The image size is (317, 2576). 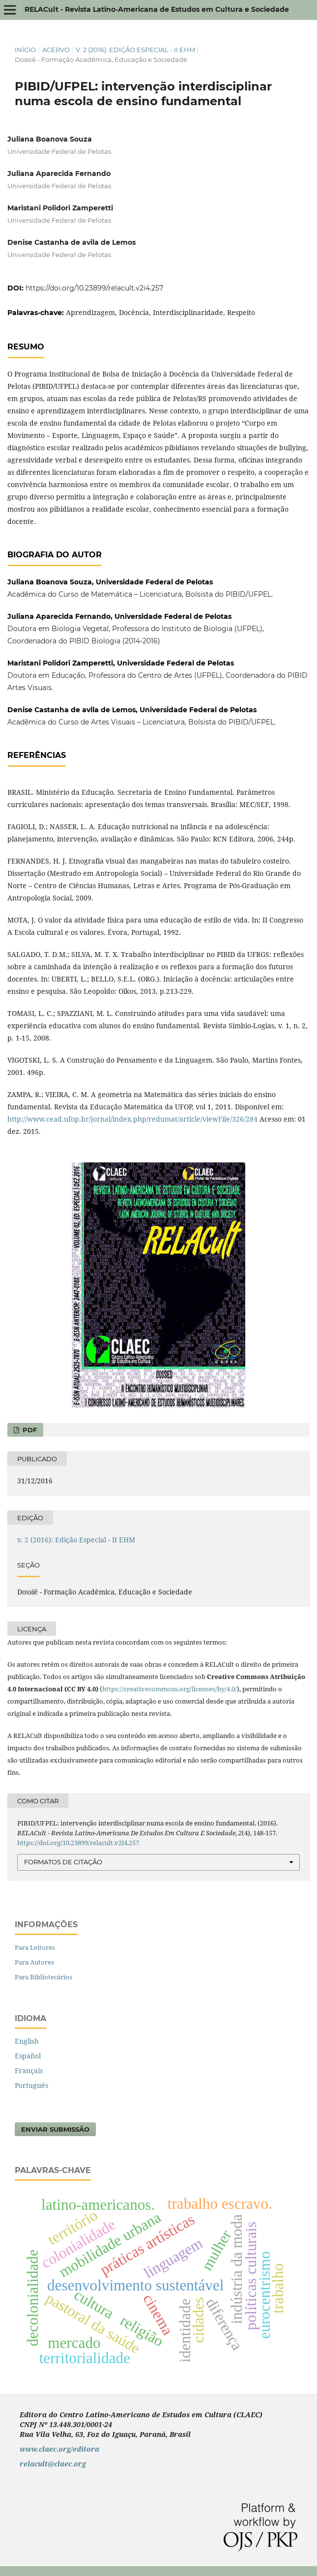 What do you see at coordinates (56, 50) in the screenshot?
I see `Acervo` at bounding box center [56, 50].